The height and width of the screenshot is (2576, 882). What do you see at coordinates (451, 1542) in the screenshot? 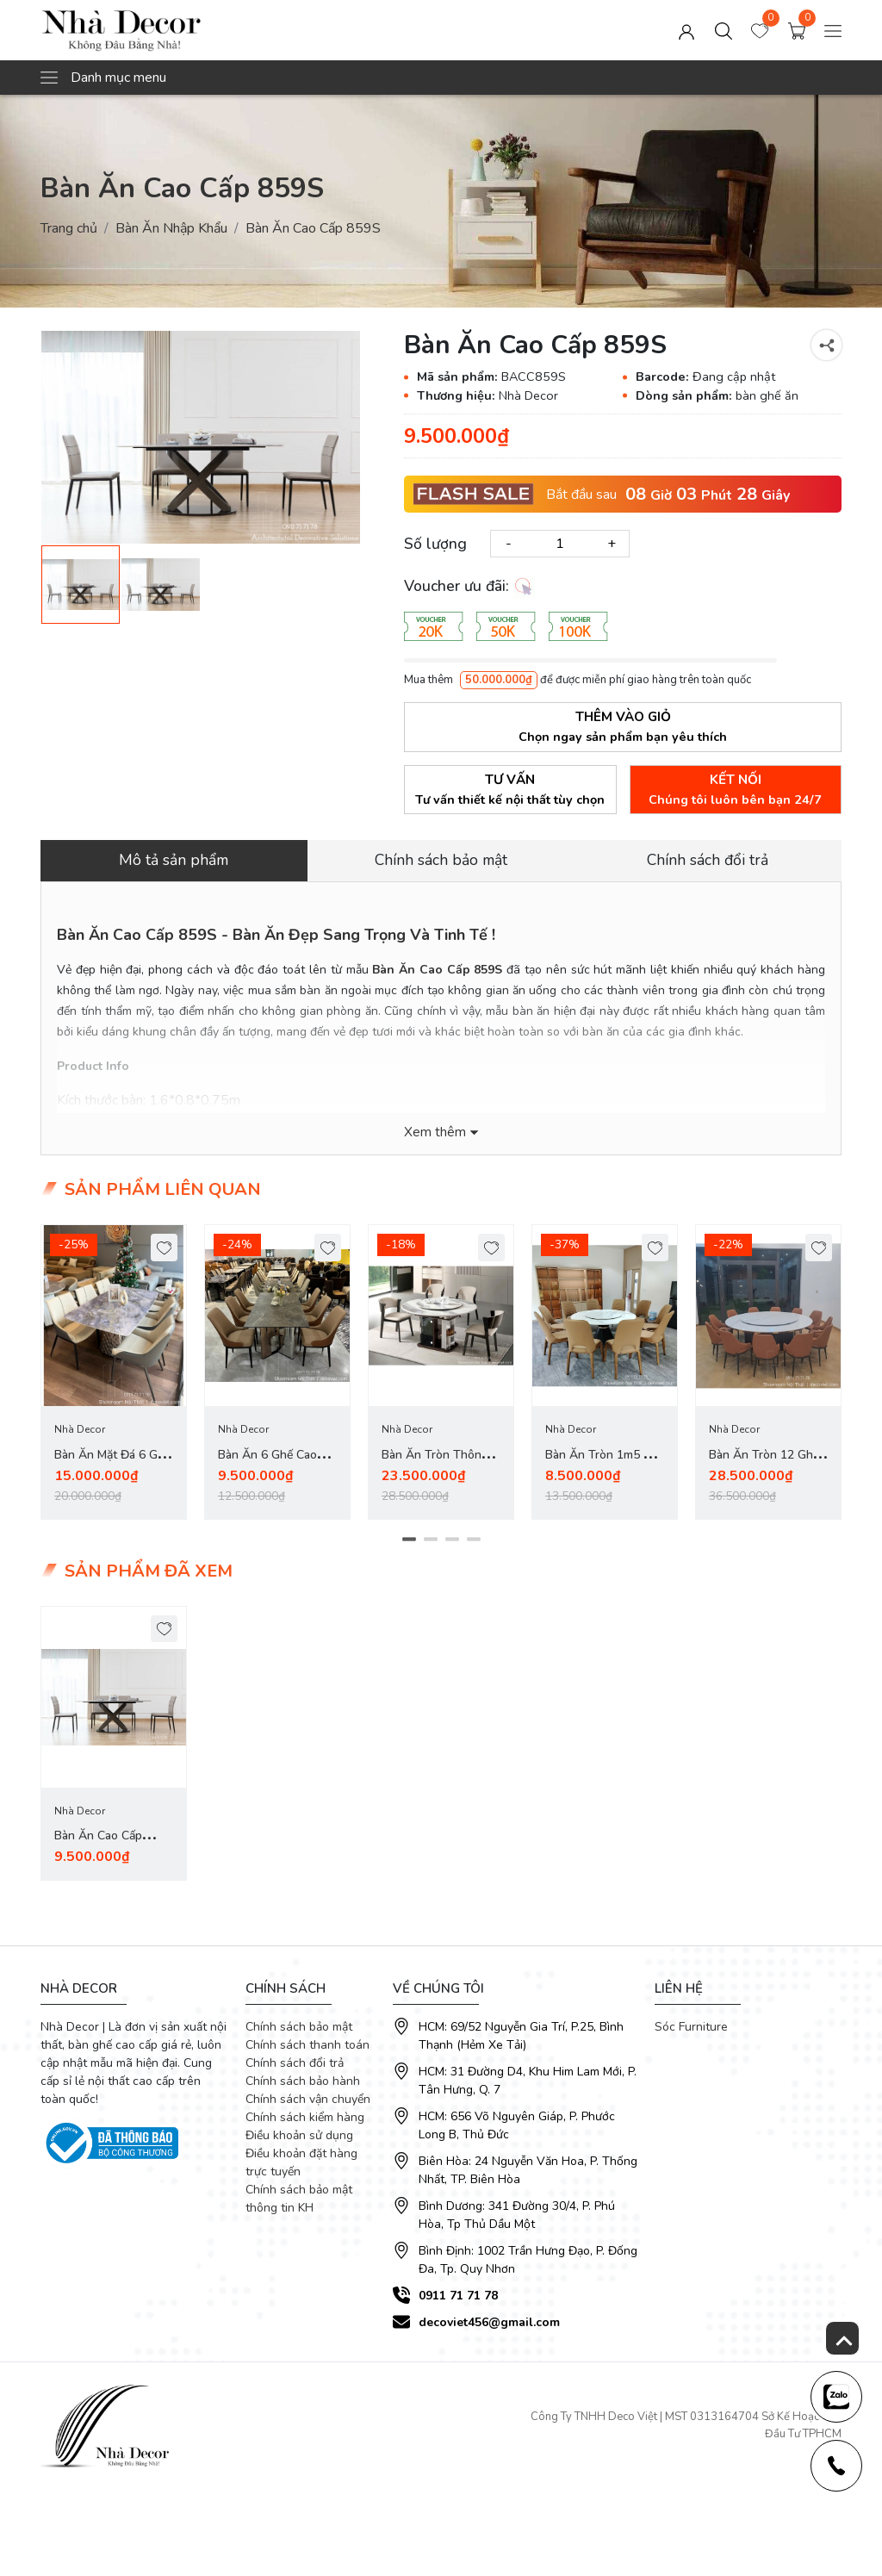
I see `3 [tab]` at bounding box center [451, 1542].